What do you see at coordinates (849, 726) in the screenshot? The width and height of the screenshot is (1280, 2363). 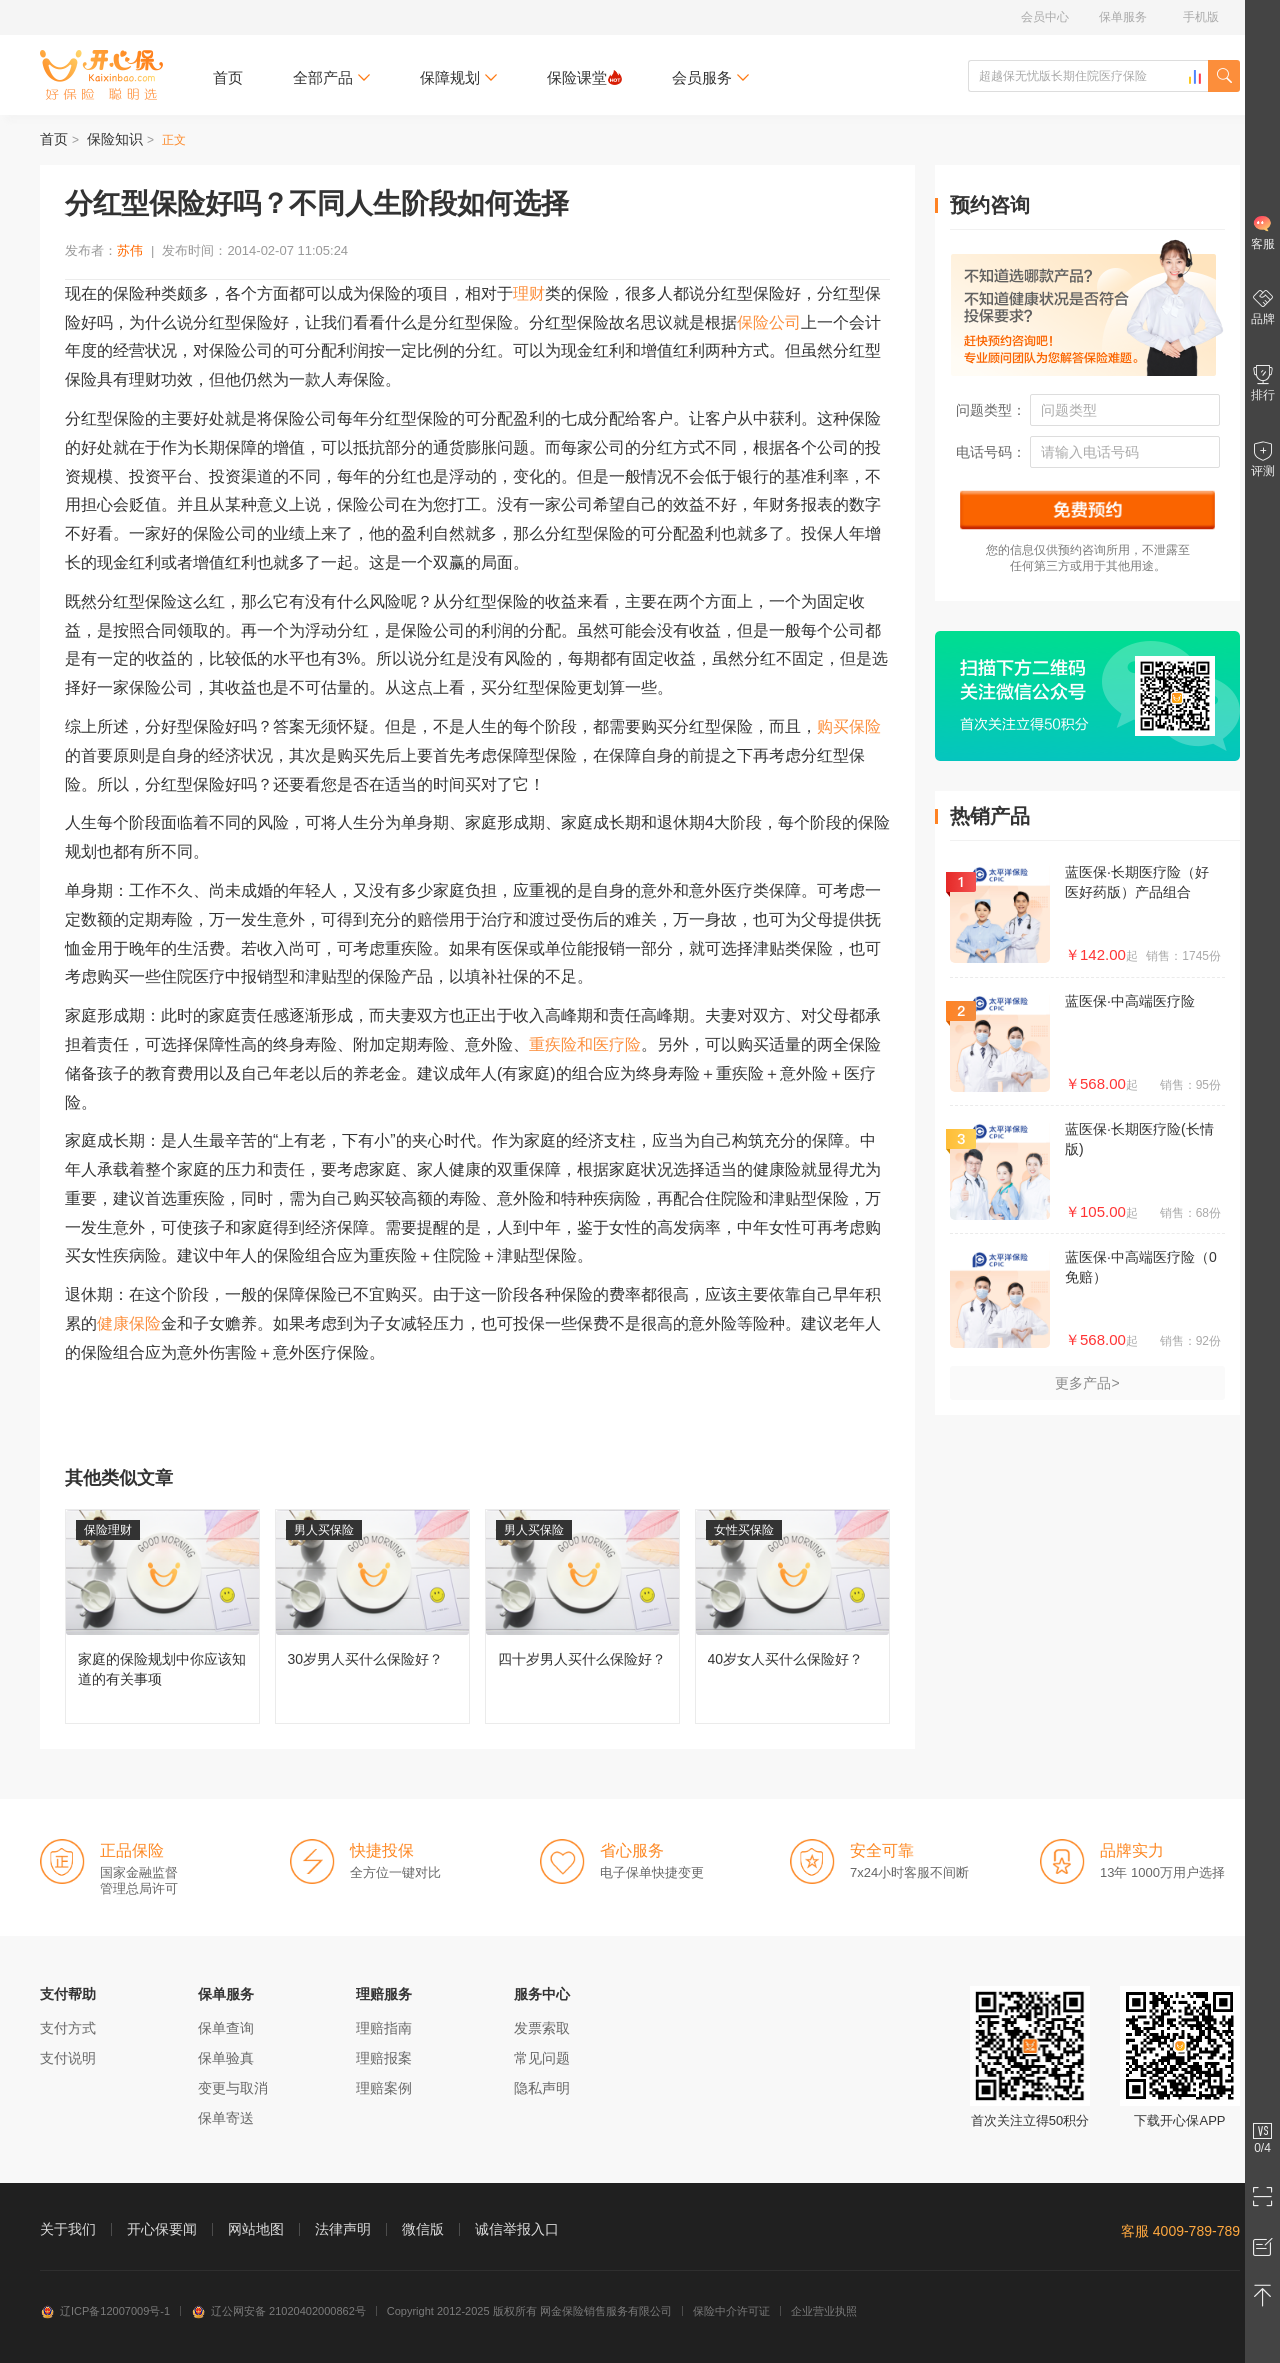 I see `购买保险` at bounding box center [849, 726].